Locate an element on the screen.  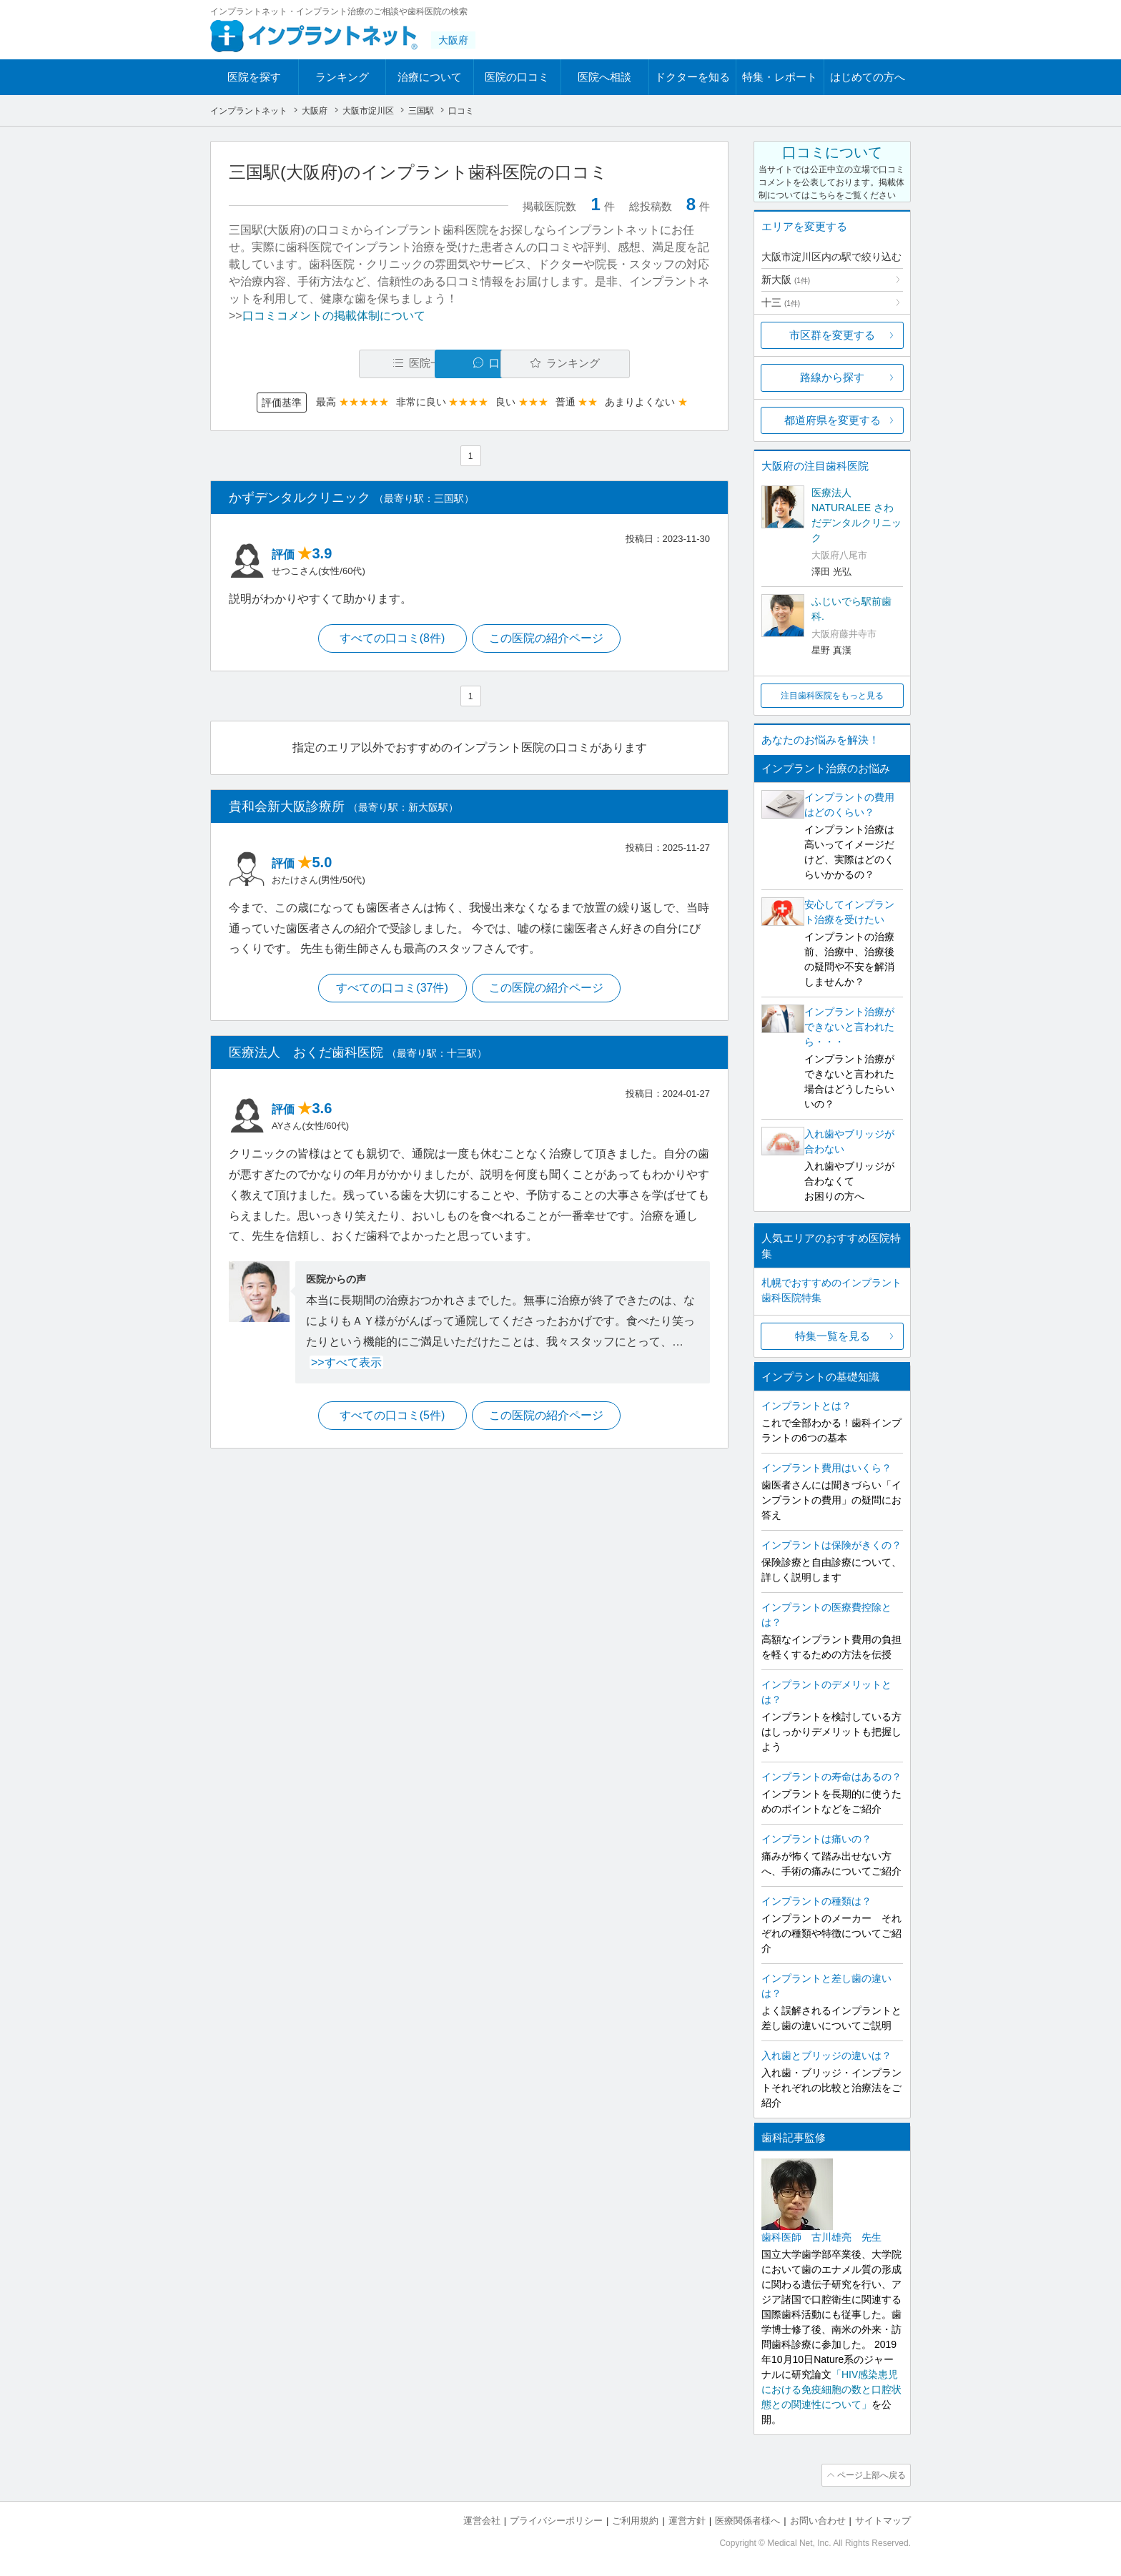
治療について is located at coordinates (429, 77).